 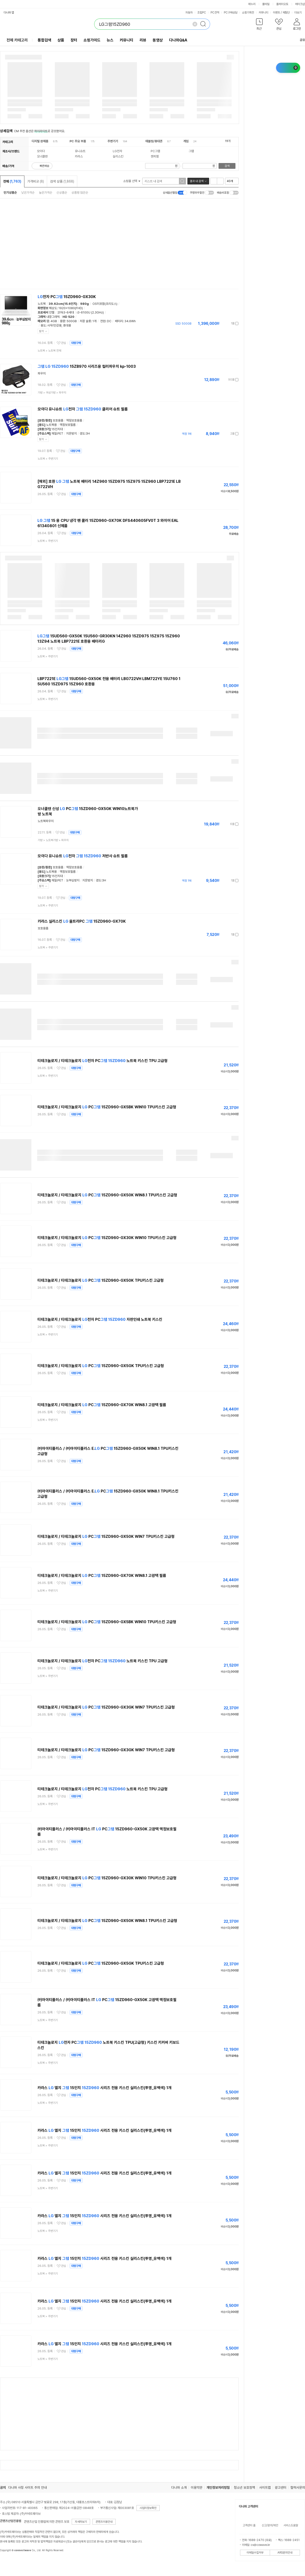 What do you see at coordinates (81, 2521) in the screenshot?
I see `자세히보기 [button]` at bounding box center [81, 2521].